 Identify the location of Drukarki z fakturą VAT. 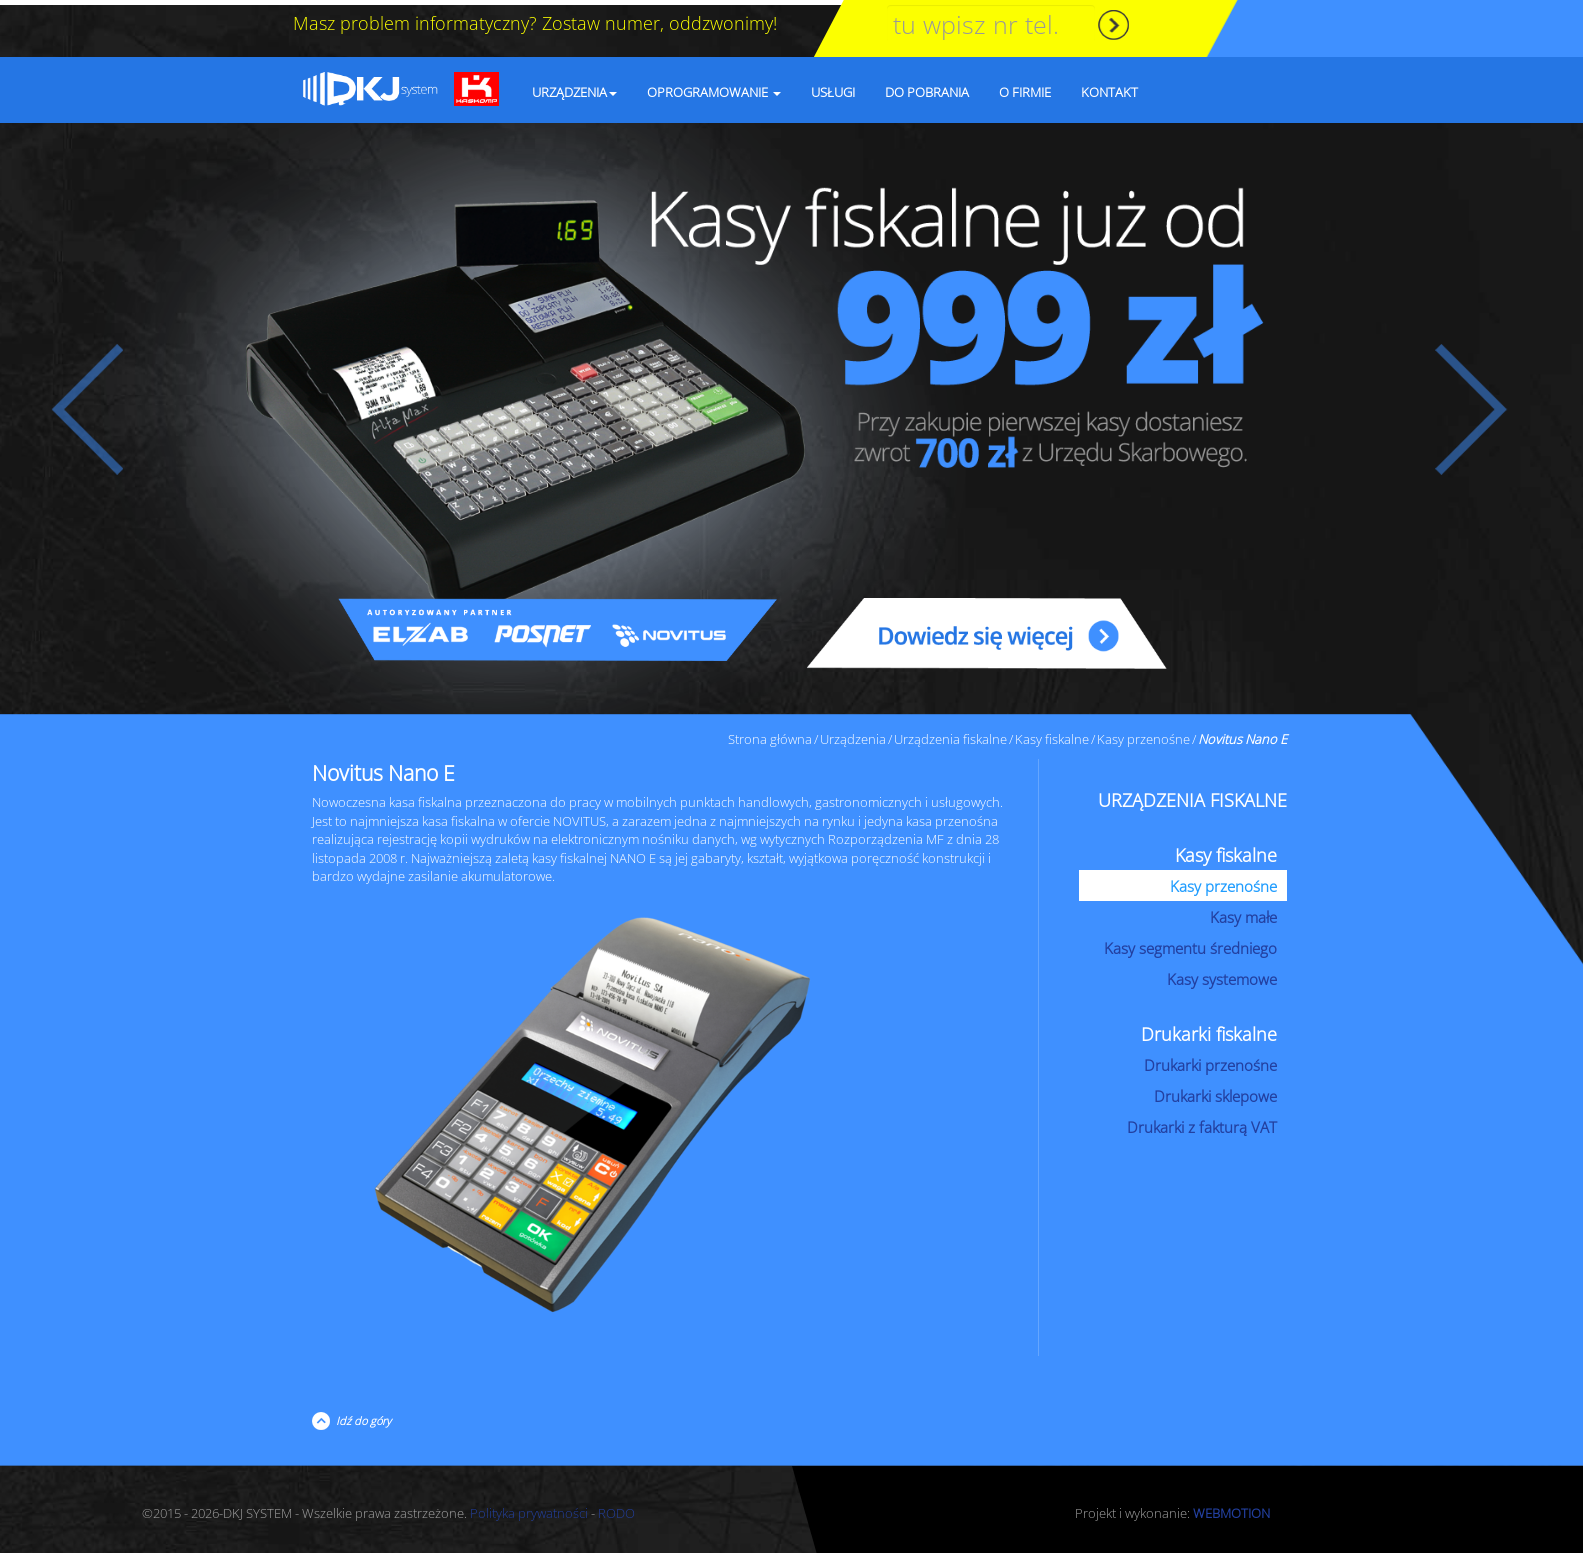
(1202, 1122).